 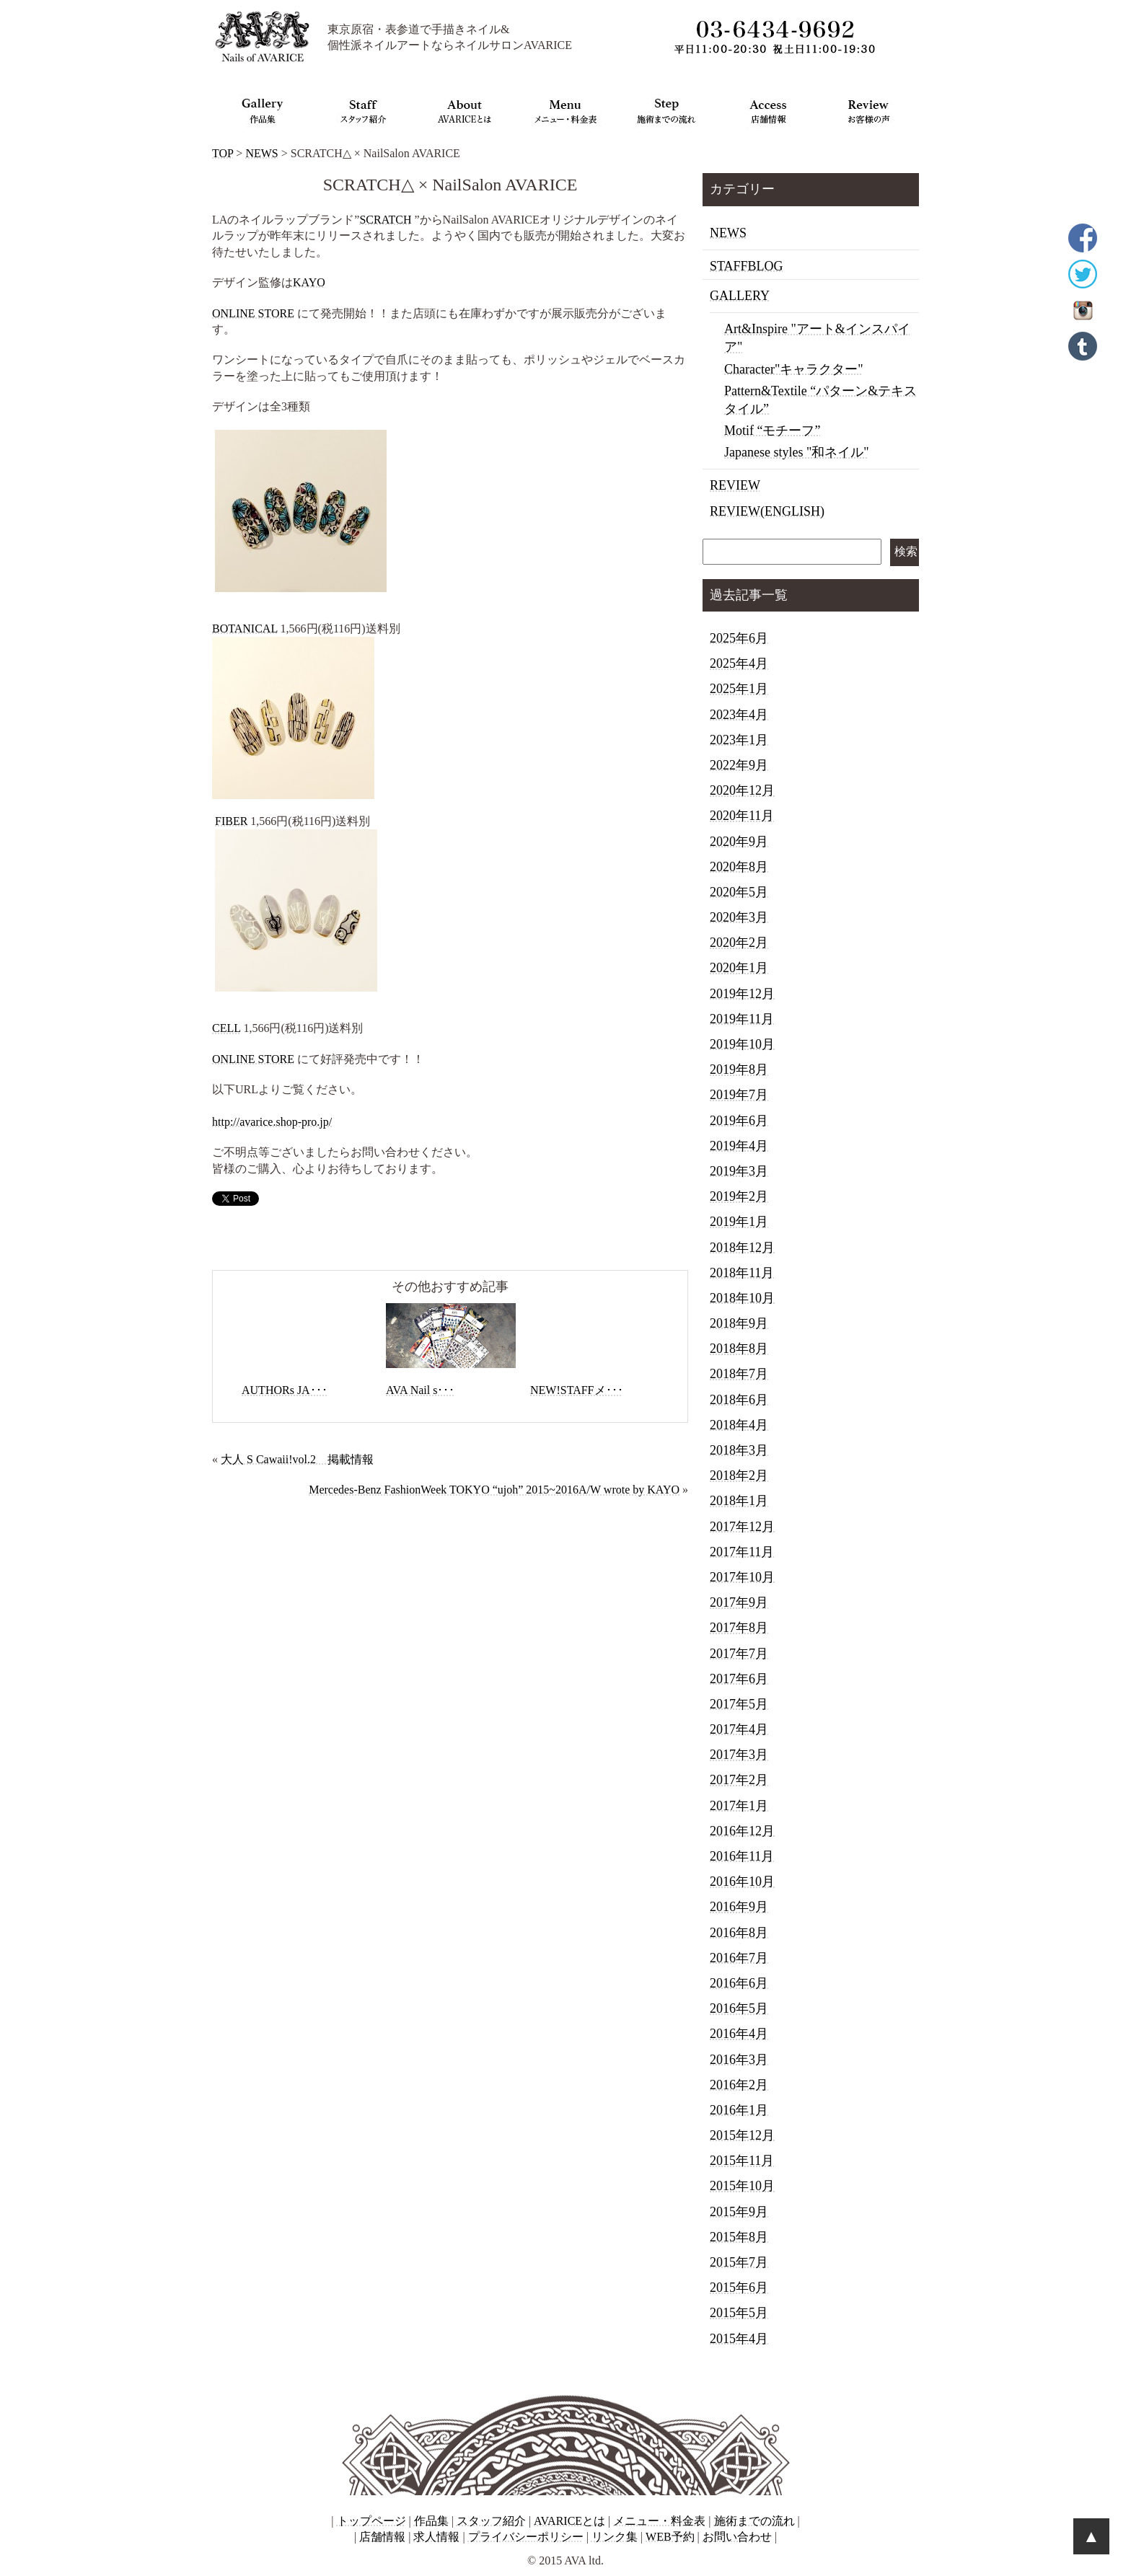 I want to click on 2018年7月, so click(x=739, y=1374).